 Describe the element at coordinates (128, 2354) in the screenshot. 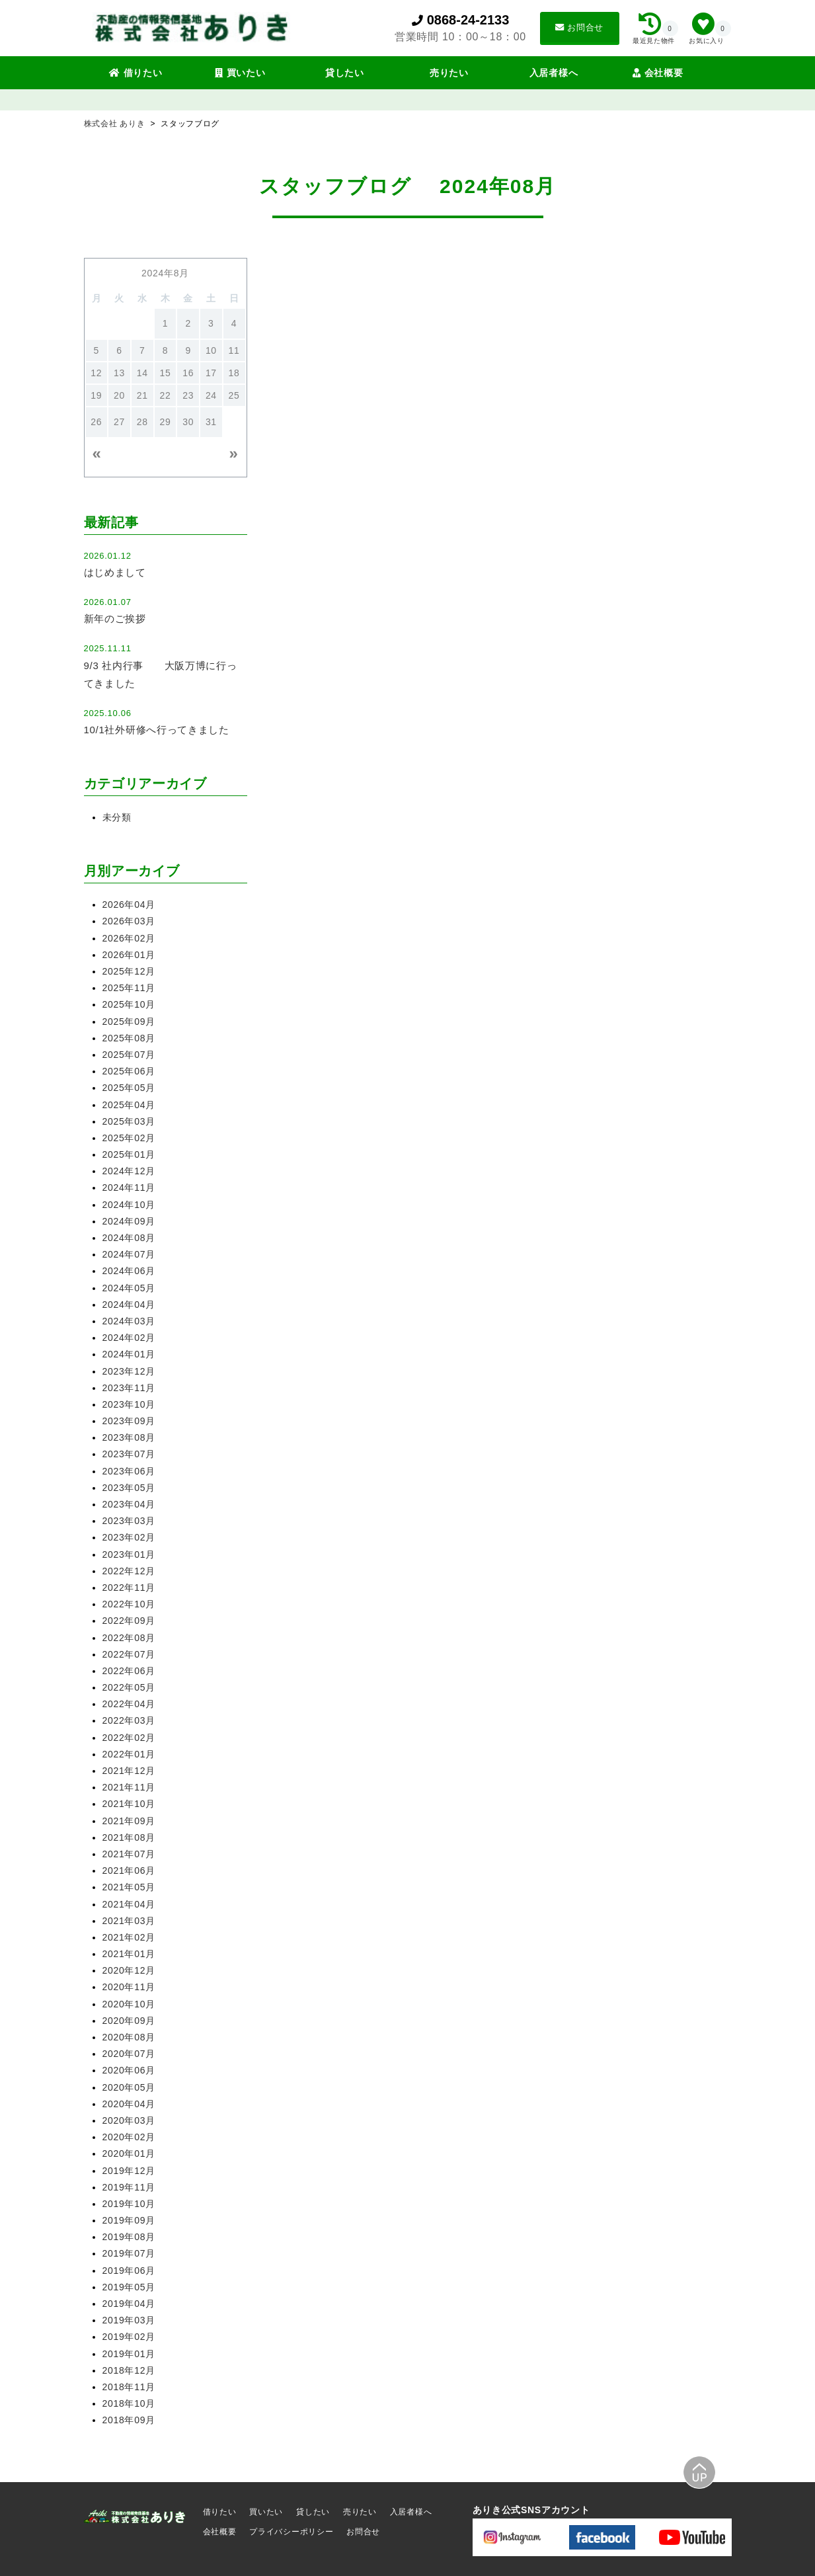

I see `2019年01月` at that location.